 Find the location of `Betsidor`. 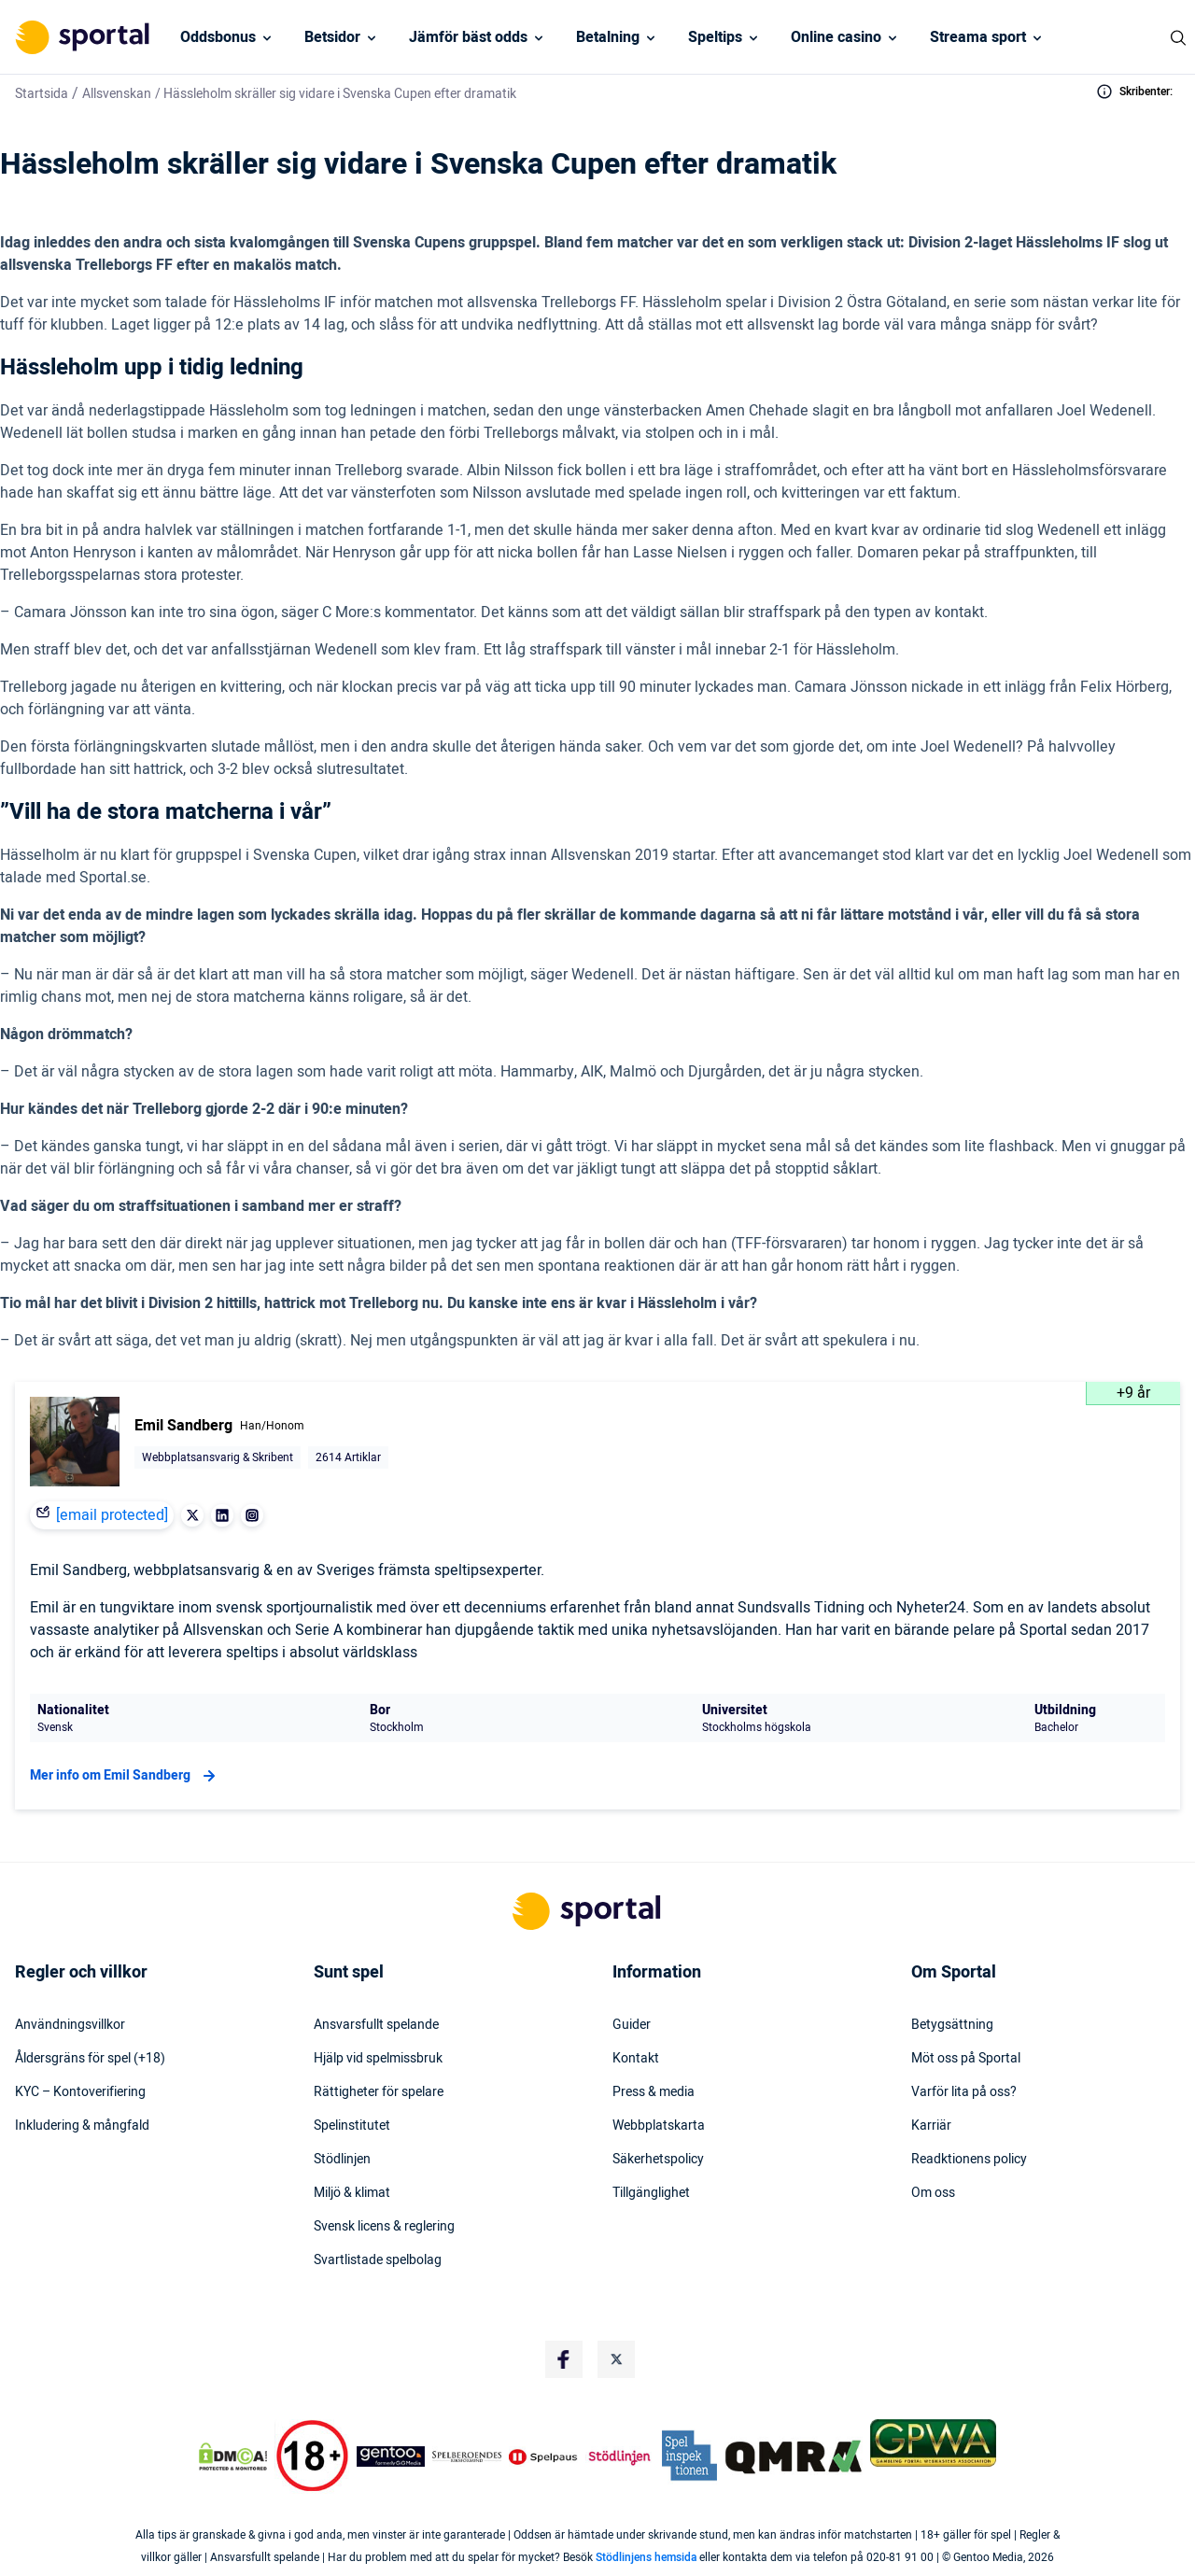

Betsidor is located at coordinates (332, 37).